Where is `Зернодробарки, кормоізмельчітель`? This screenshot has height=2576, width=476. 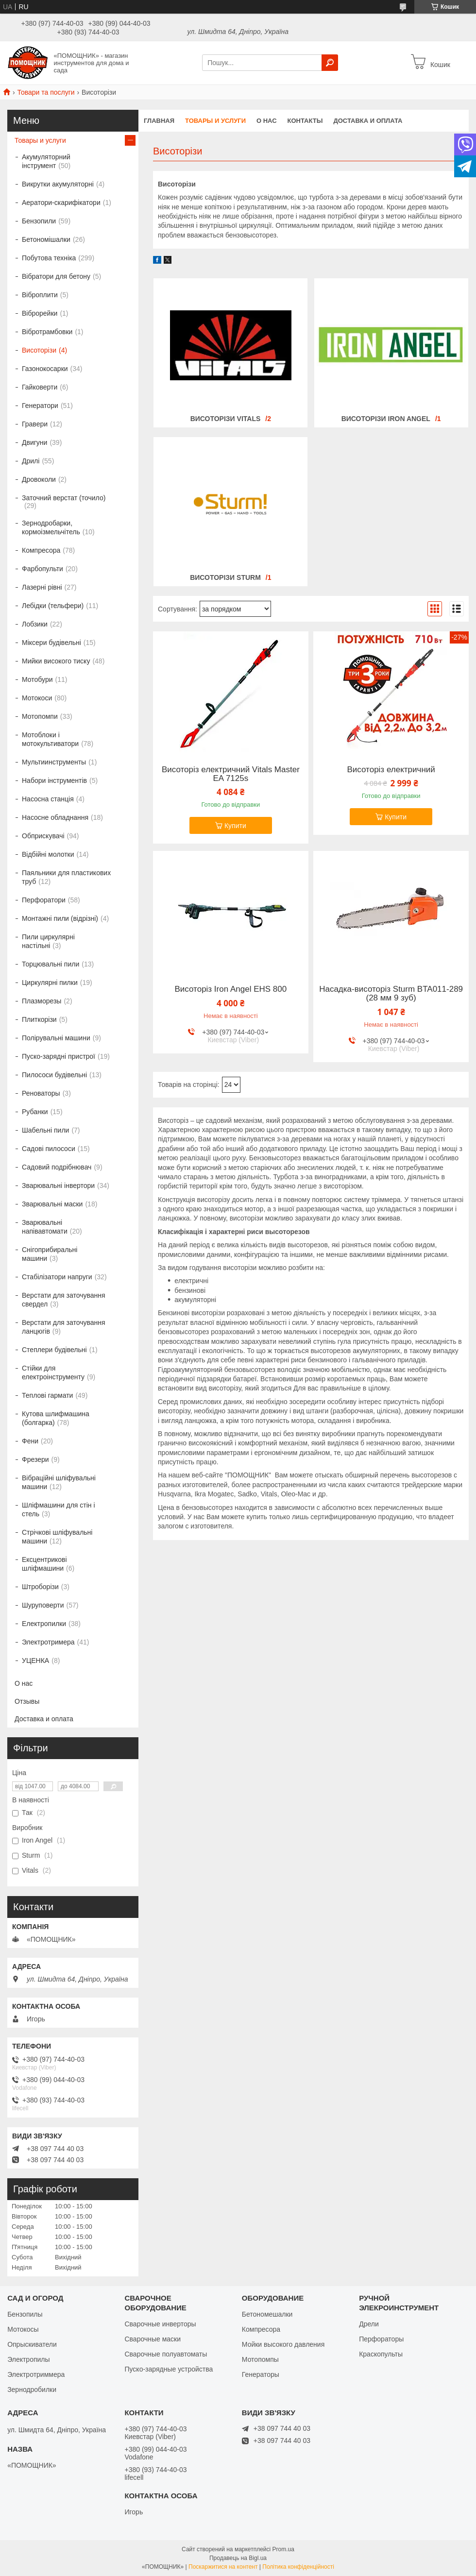
Зернодробарки, кормоізмельчітель is located at coordinates (51, 527).